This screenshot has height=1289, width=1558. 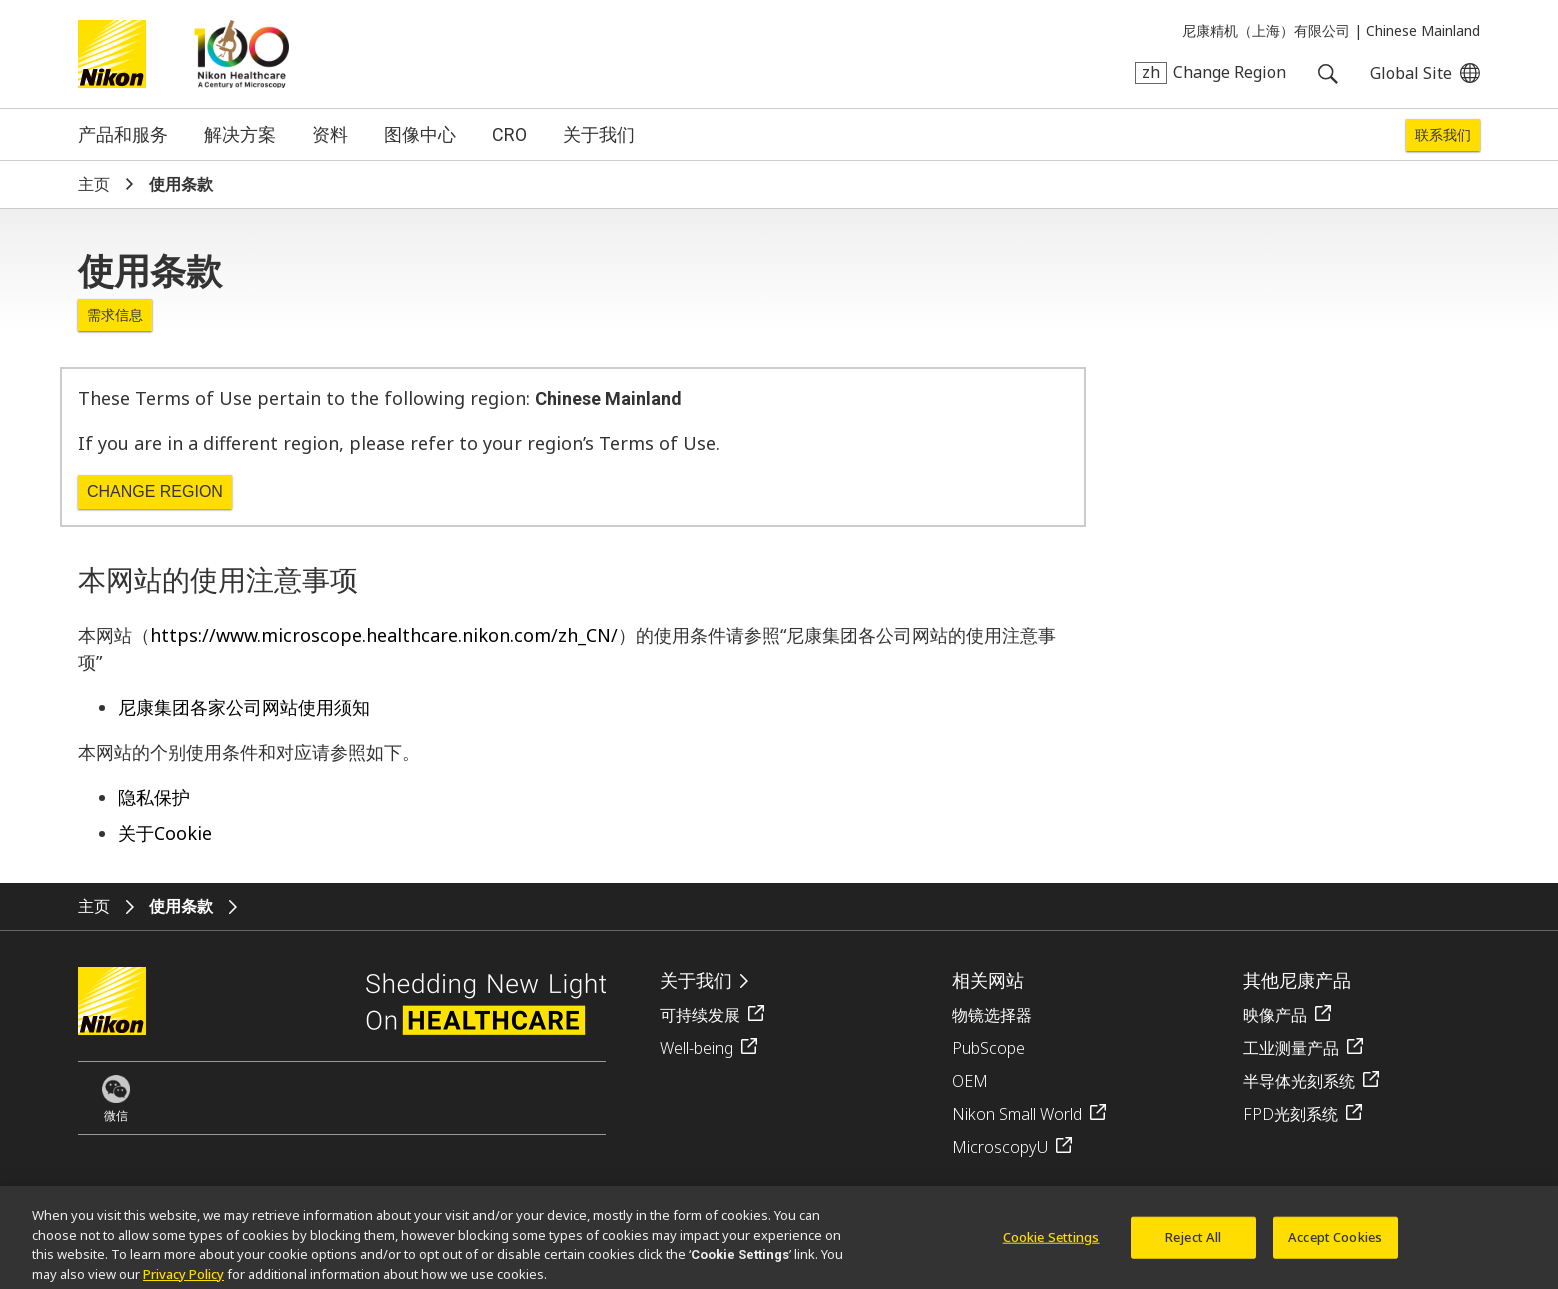 What do you see at coordinates (599, 134) in the screenshot?
I see `关于我们` at bounding box center [599, 134].